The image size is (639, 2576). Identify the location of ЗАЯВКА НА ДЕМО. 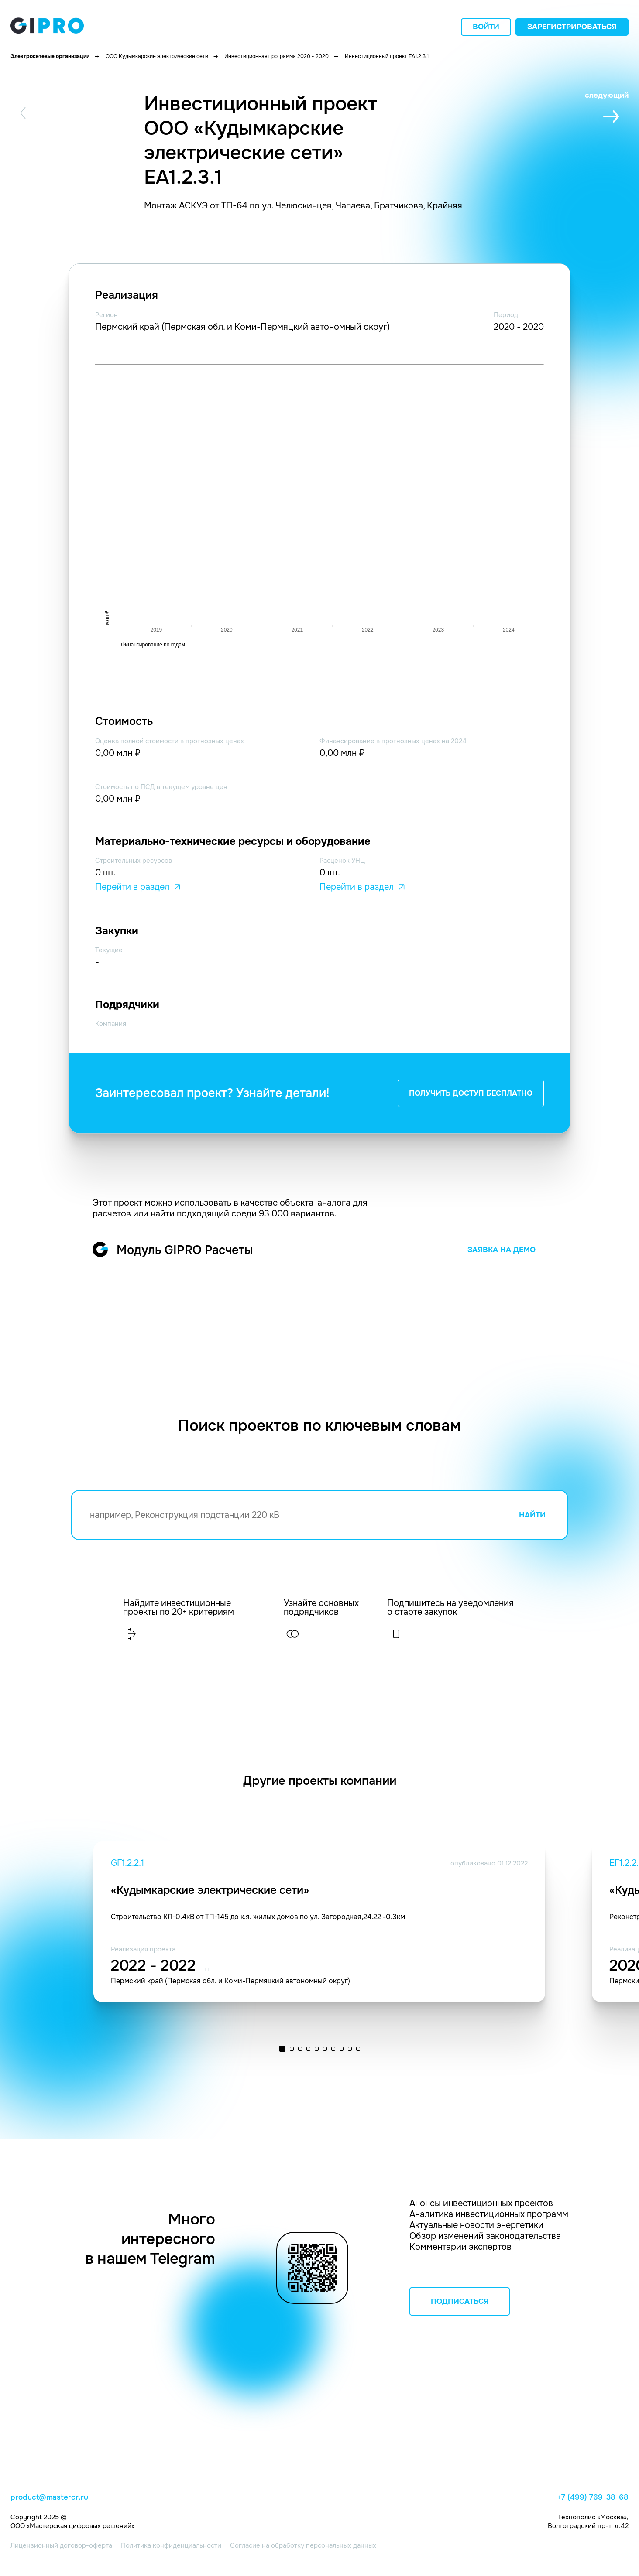
(501, 1249).